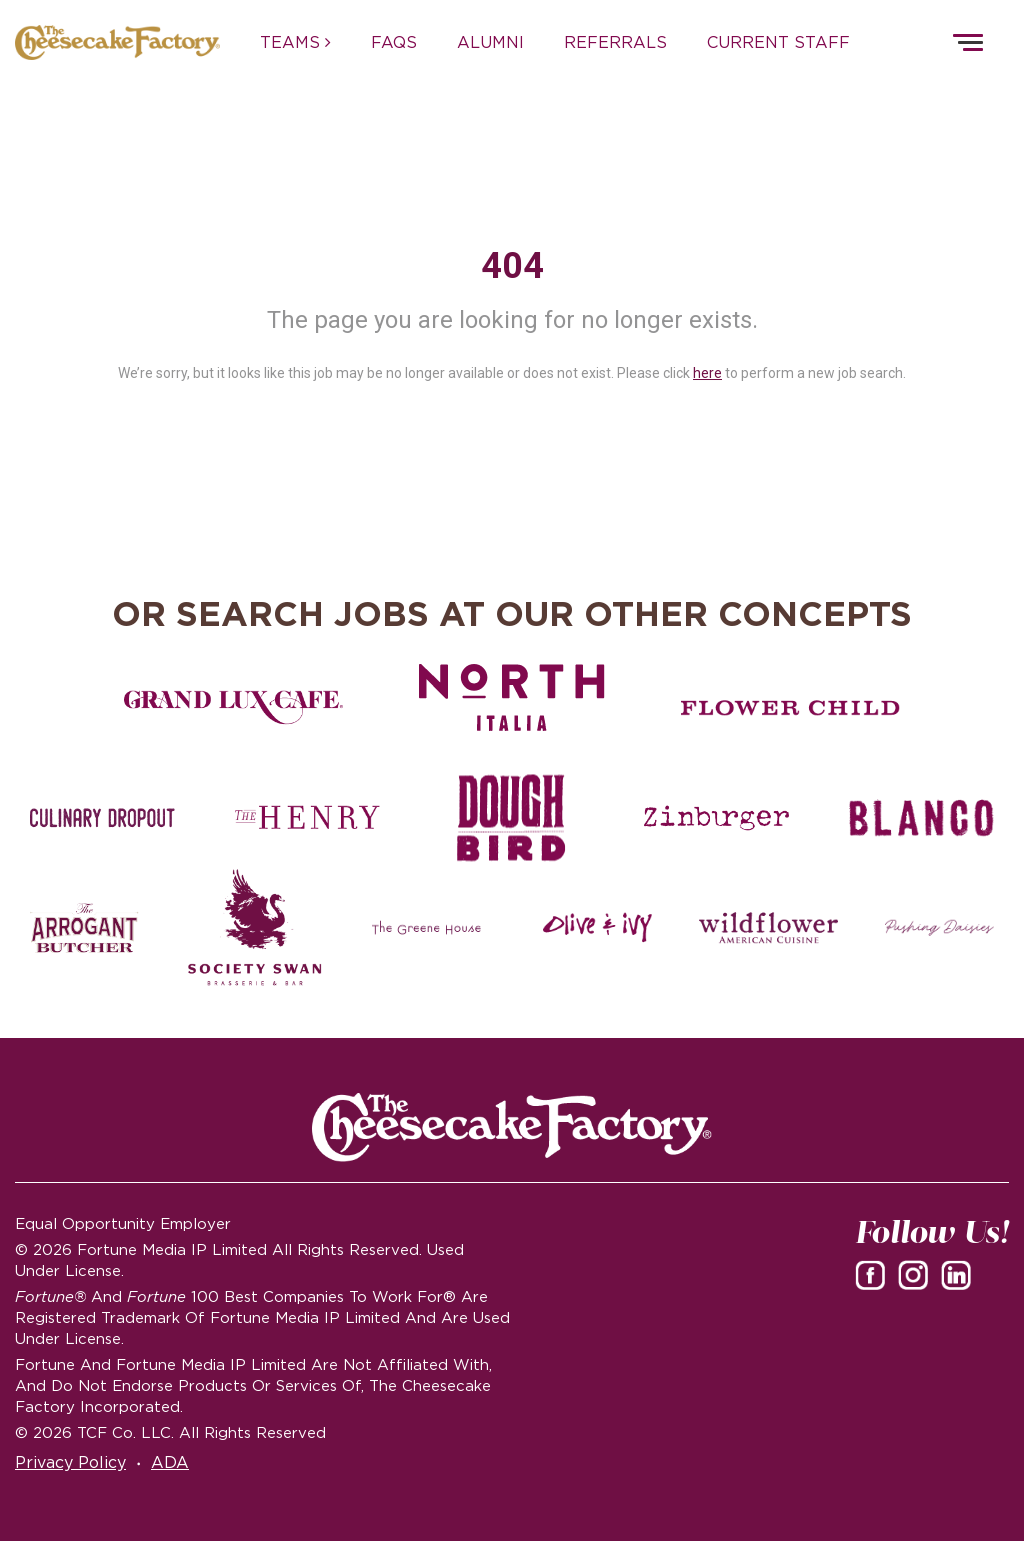 The image size is (1024, 1541). What do you see at coordinates (84, 928) in the screenshot?
I see `[The Arrogant Butcher careers]` at bounding box center [84, 928].